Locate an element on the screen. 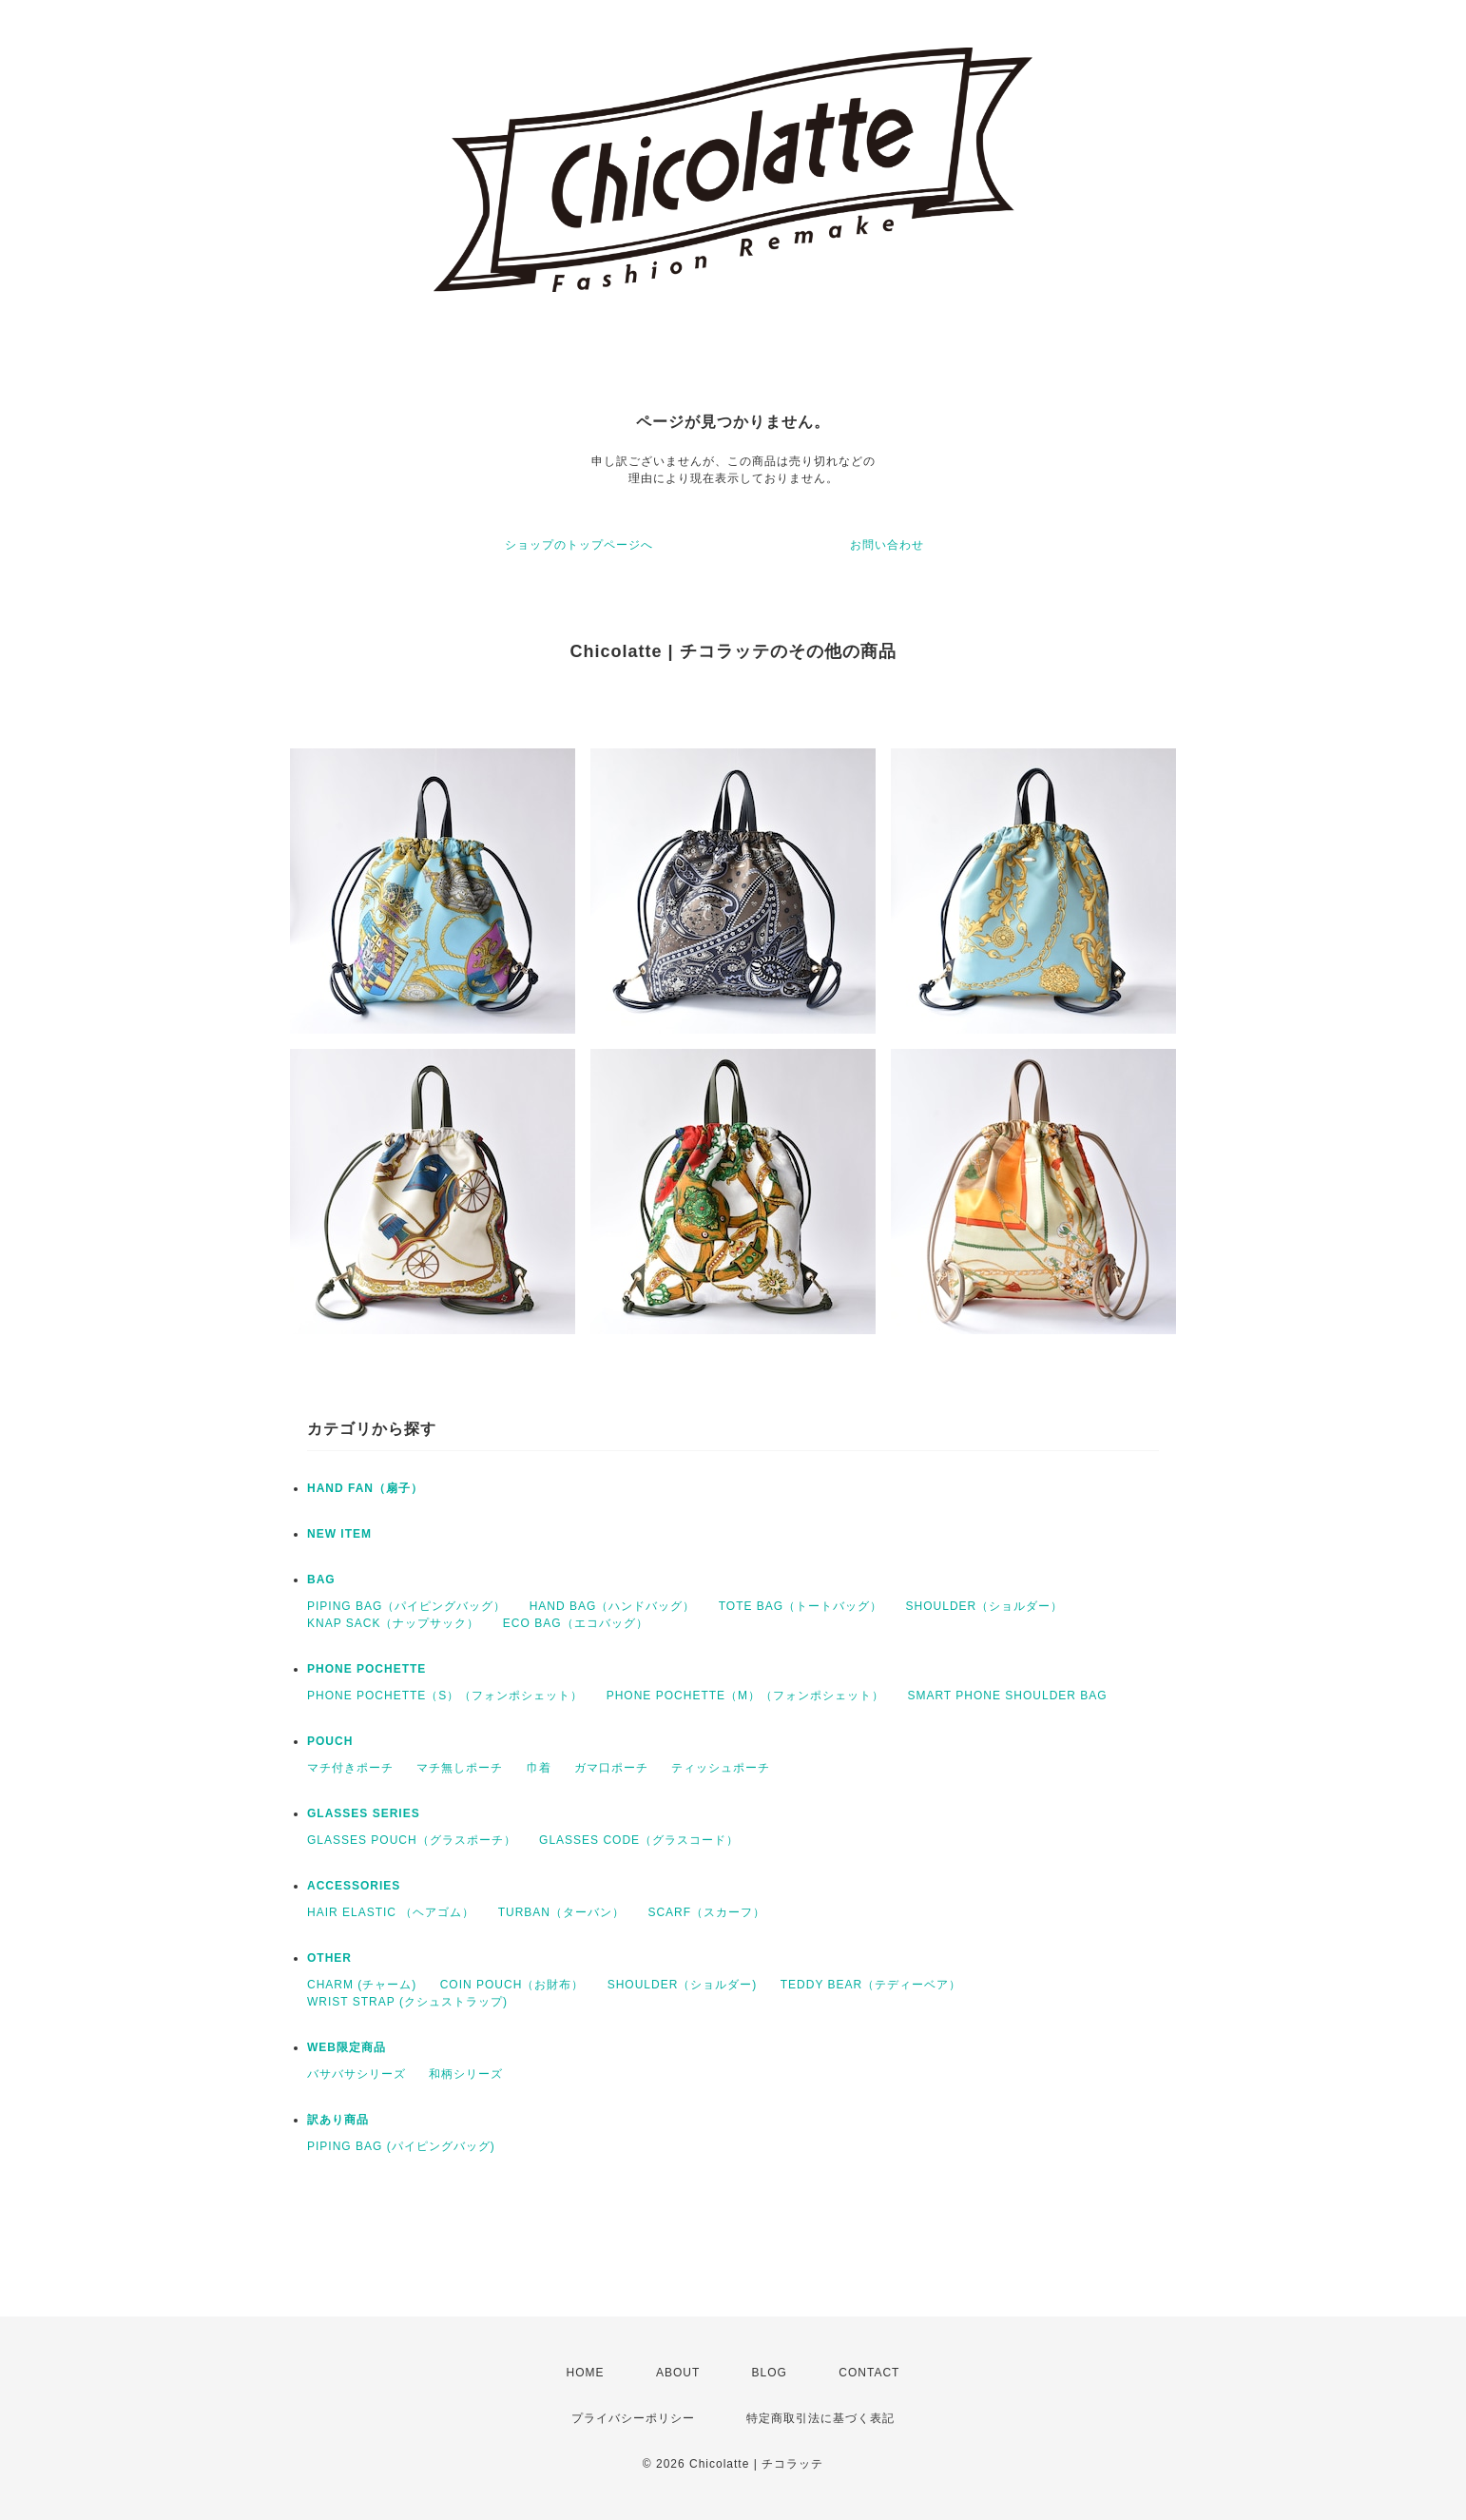 The image size is (1466, 2520). ECO BAG（エコバッグ） is located at coordinates (575, 1623).